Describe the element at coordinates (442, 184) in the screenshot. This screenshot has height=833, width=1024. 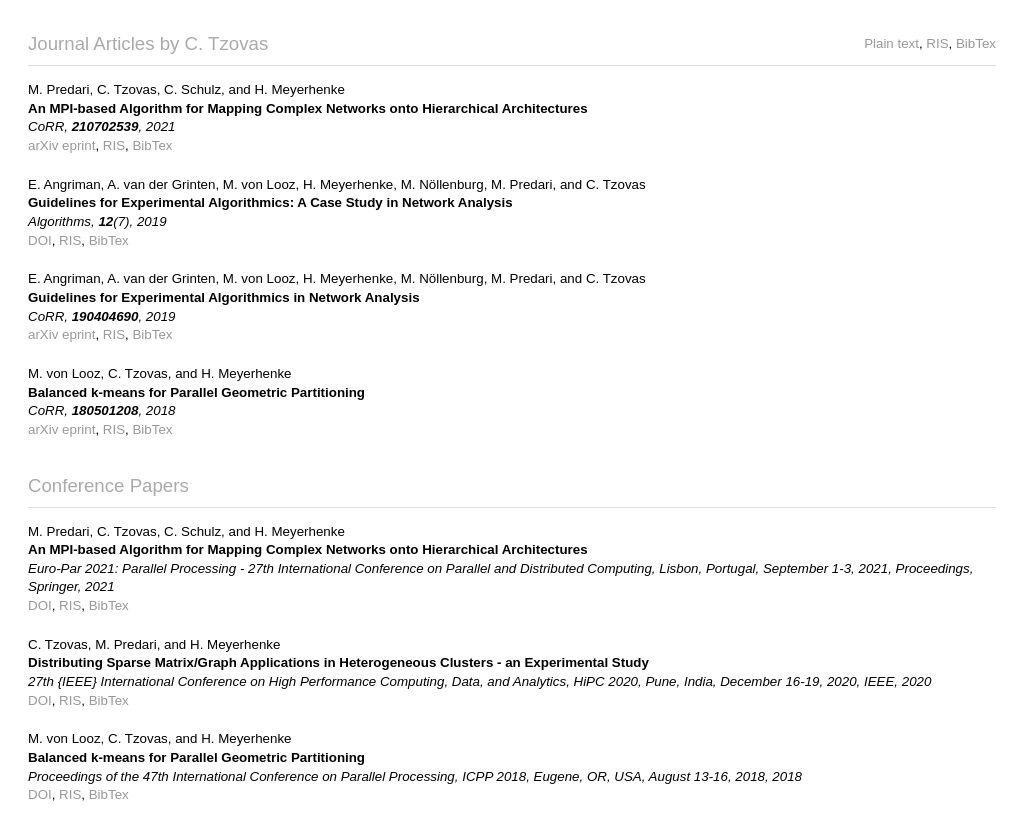
I see `M. Nöllenburg` at that location.